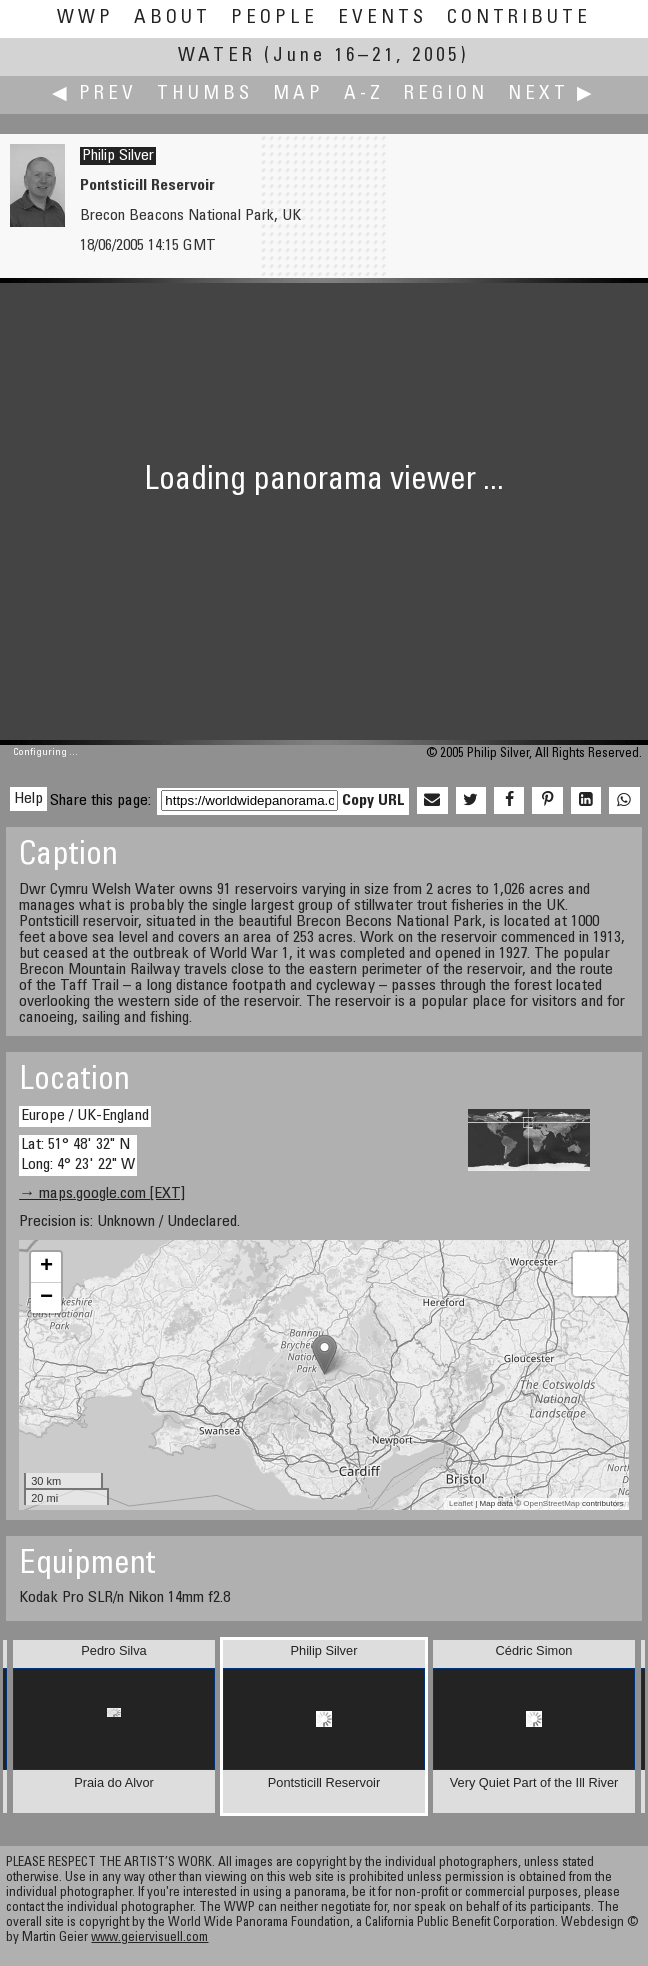 Image resolution: width=648 pixels, height=1966 pixels. What do you see at coordinates (28, 799) in the screenshot?
I see `Help` at bounding box center [28, 799].